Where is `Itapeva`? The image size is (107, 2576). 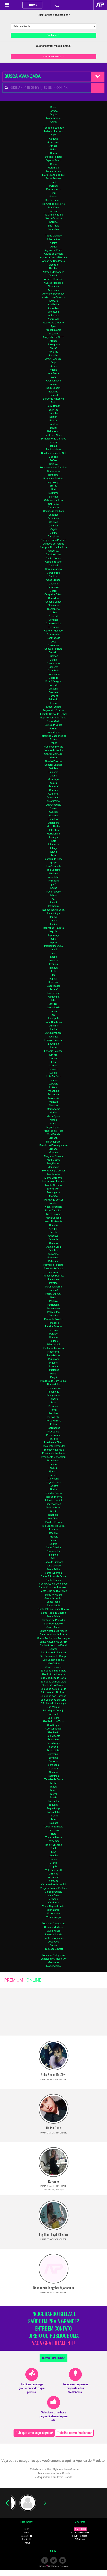
Itapeva is located at coordinates (53, 917).